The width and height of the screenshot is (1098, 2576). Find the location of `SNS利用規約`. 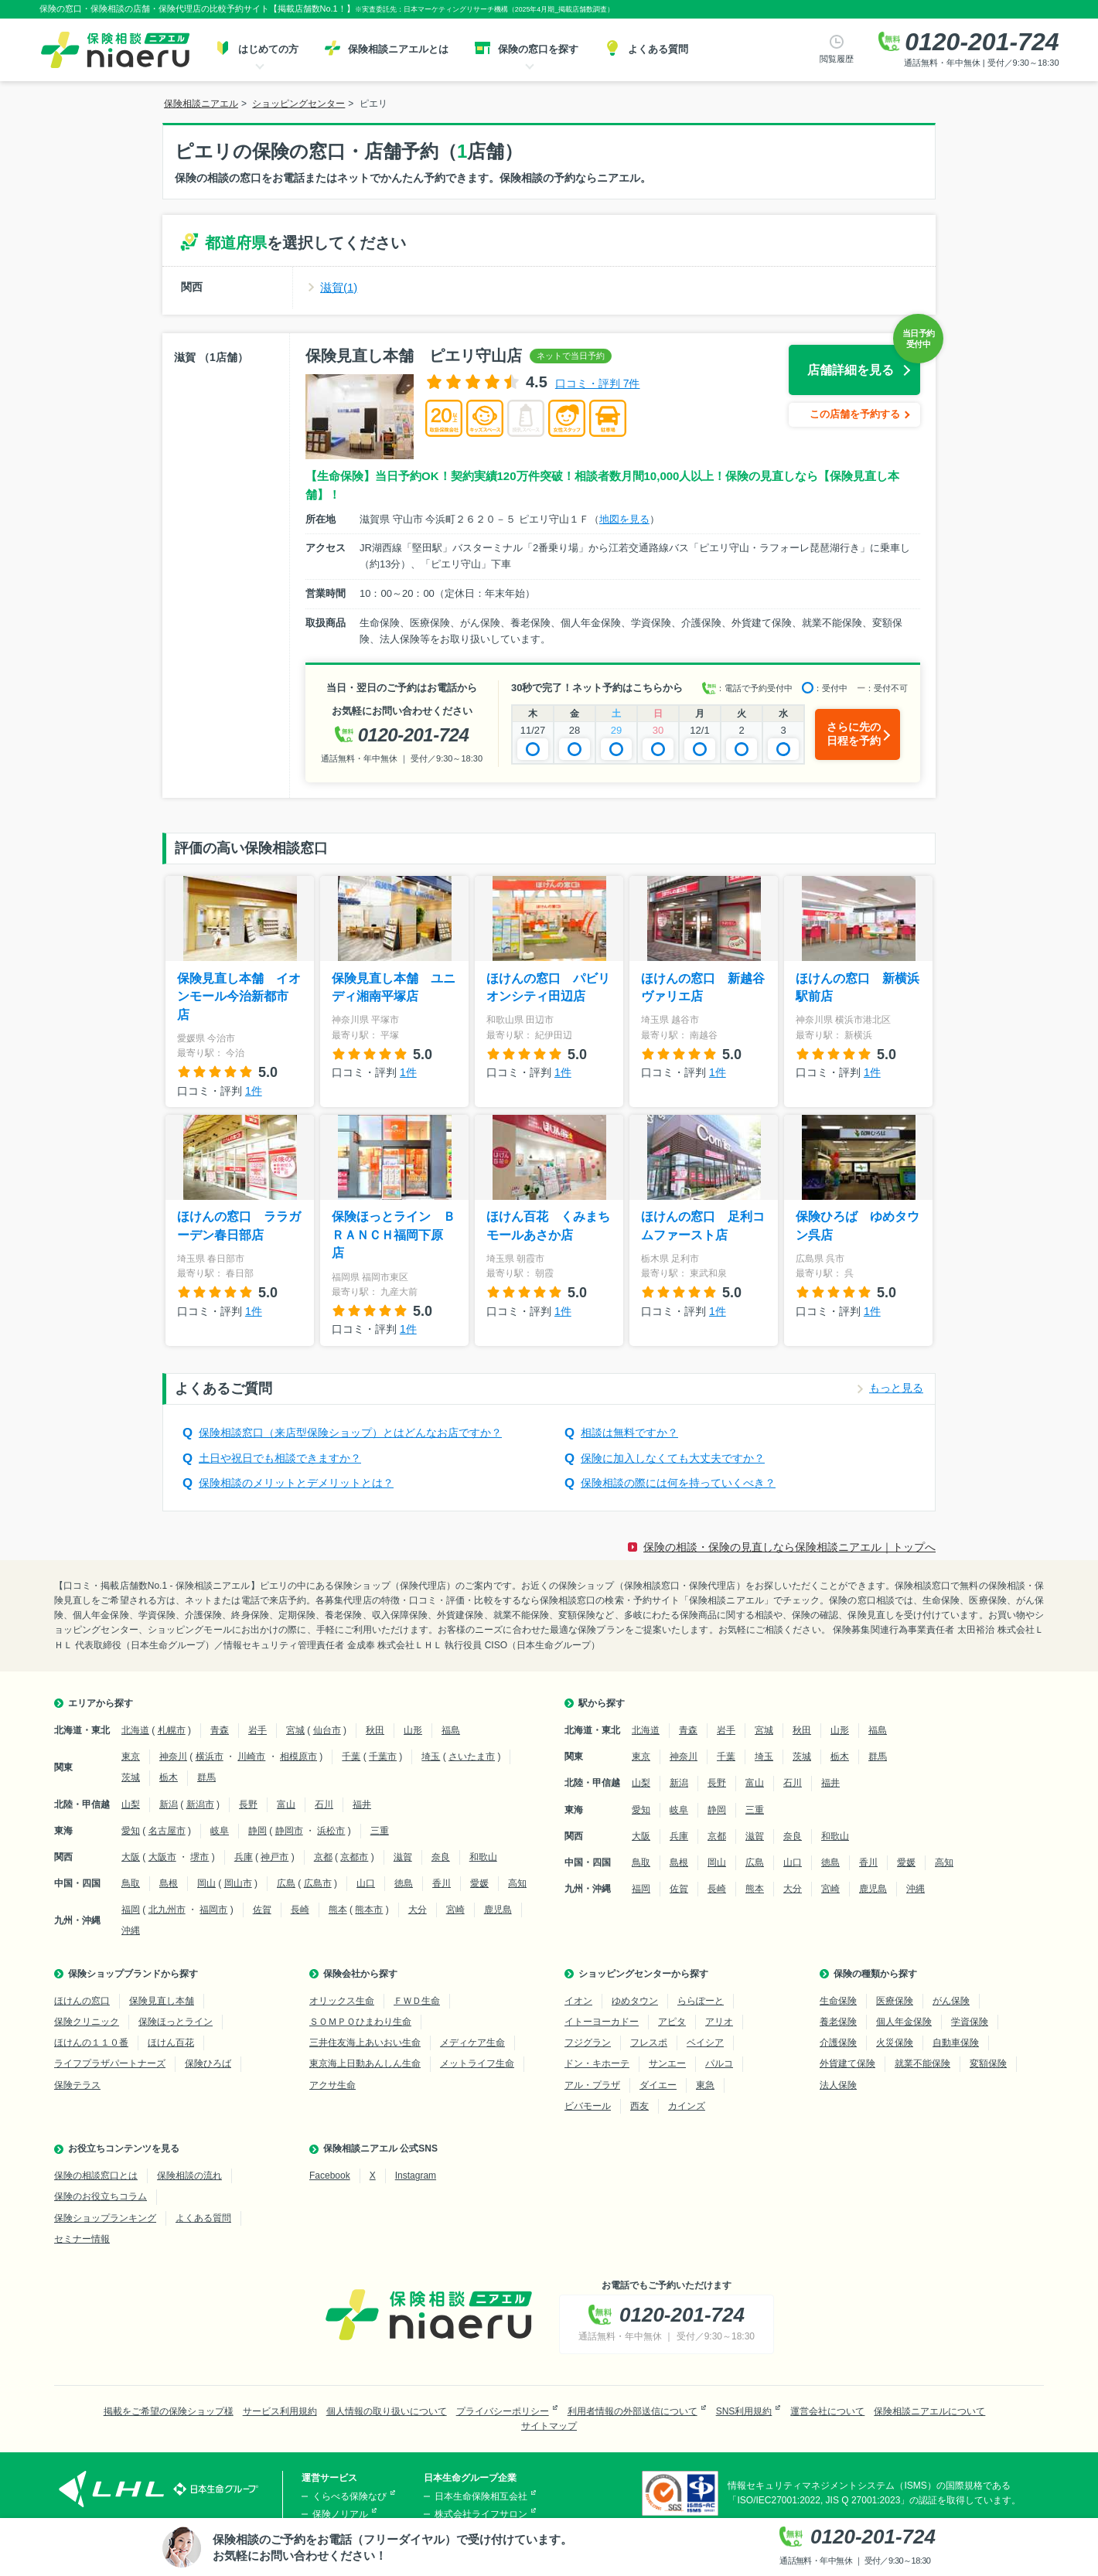

SNS利用規約 is located at coordinates (744, 2411).